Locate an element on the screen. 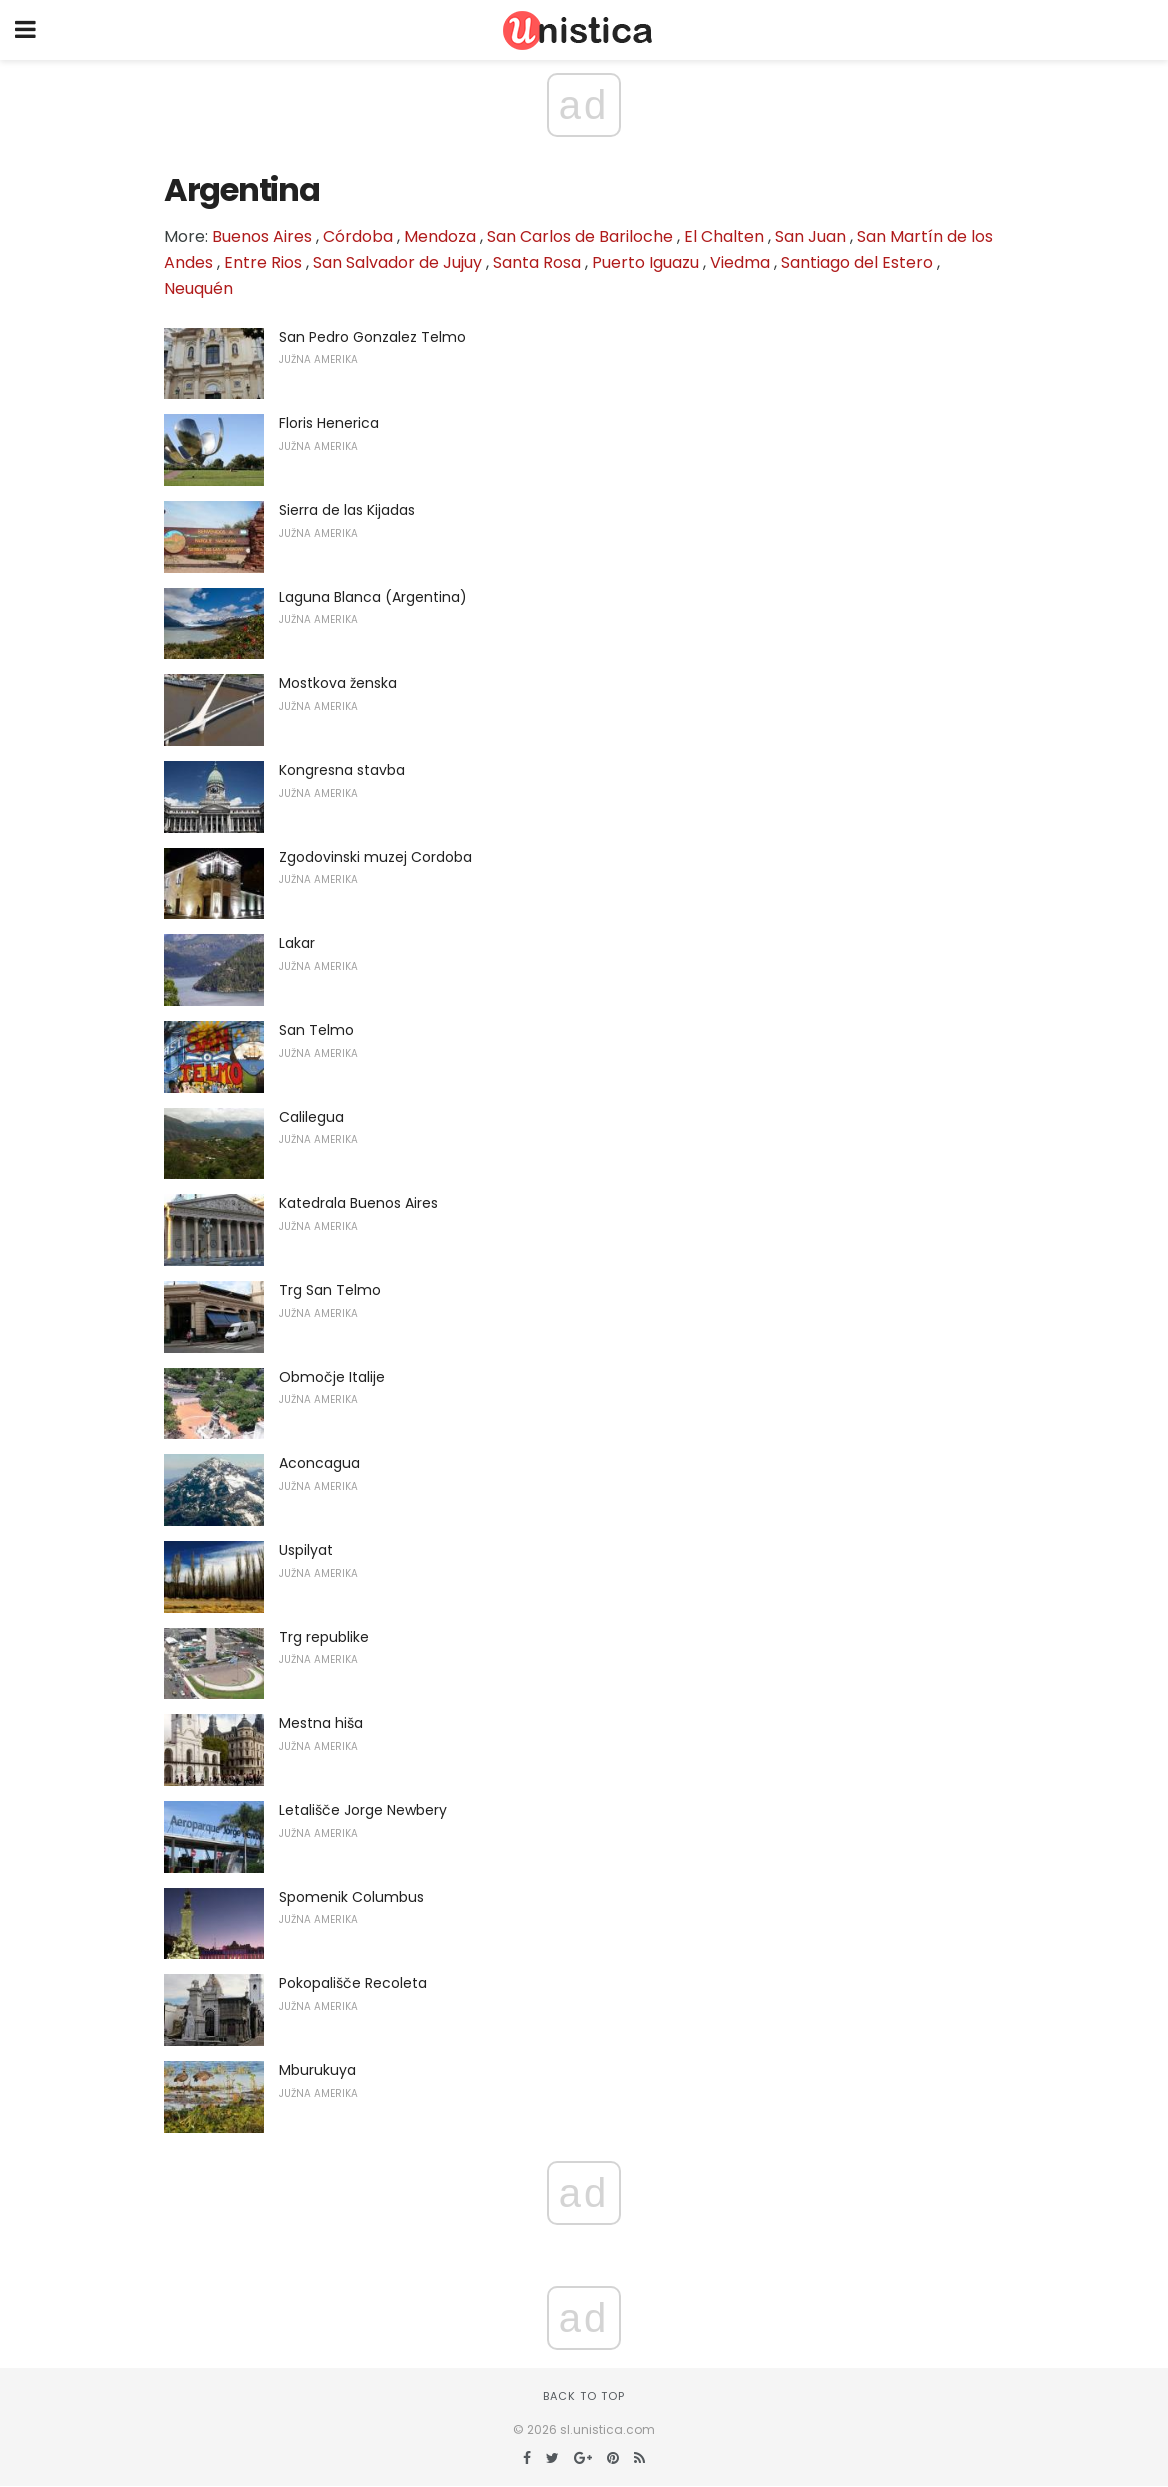  Laguna Blanca (Argentina) is located at coordinates (373, 597).